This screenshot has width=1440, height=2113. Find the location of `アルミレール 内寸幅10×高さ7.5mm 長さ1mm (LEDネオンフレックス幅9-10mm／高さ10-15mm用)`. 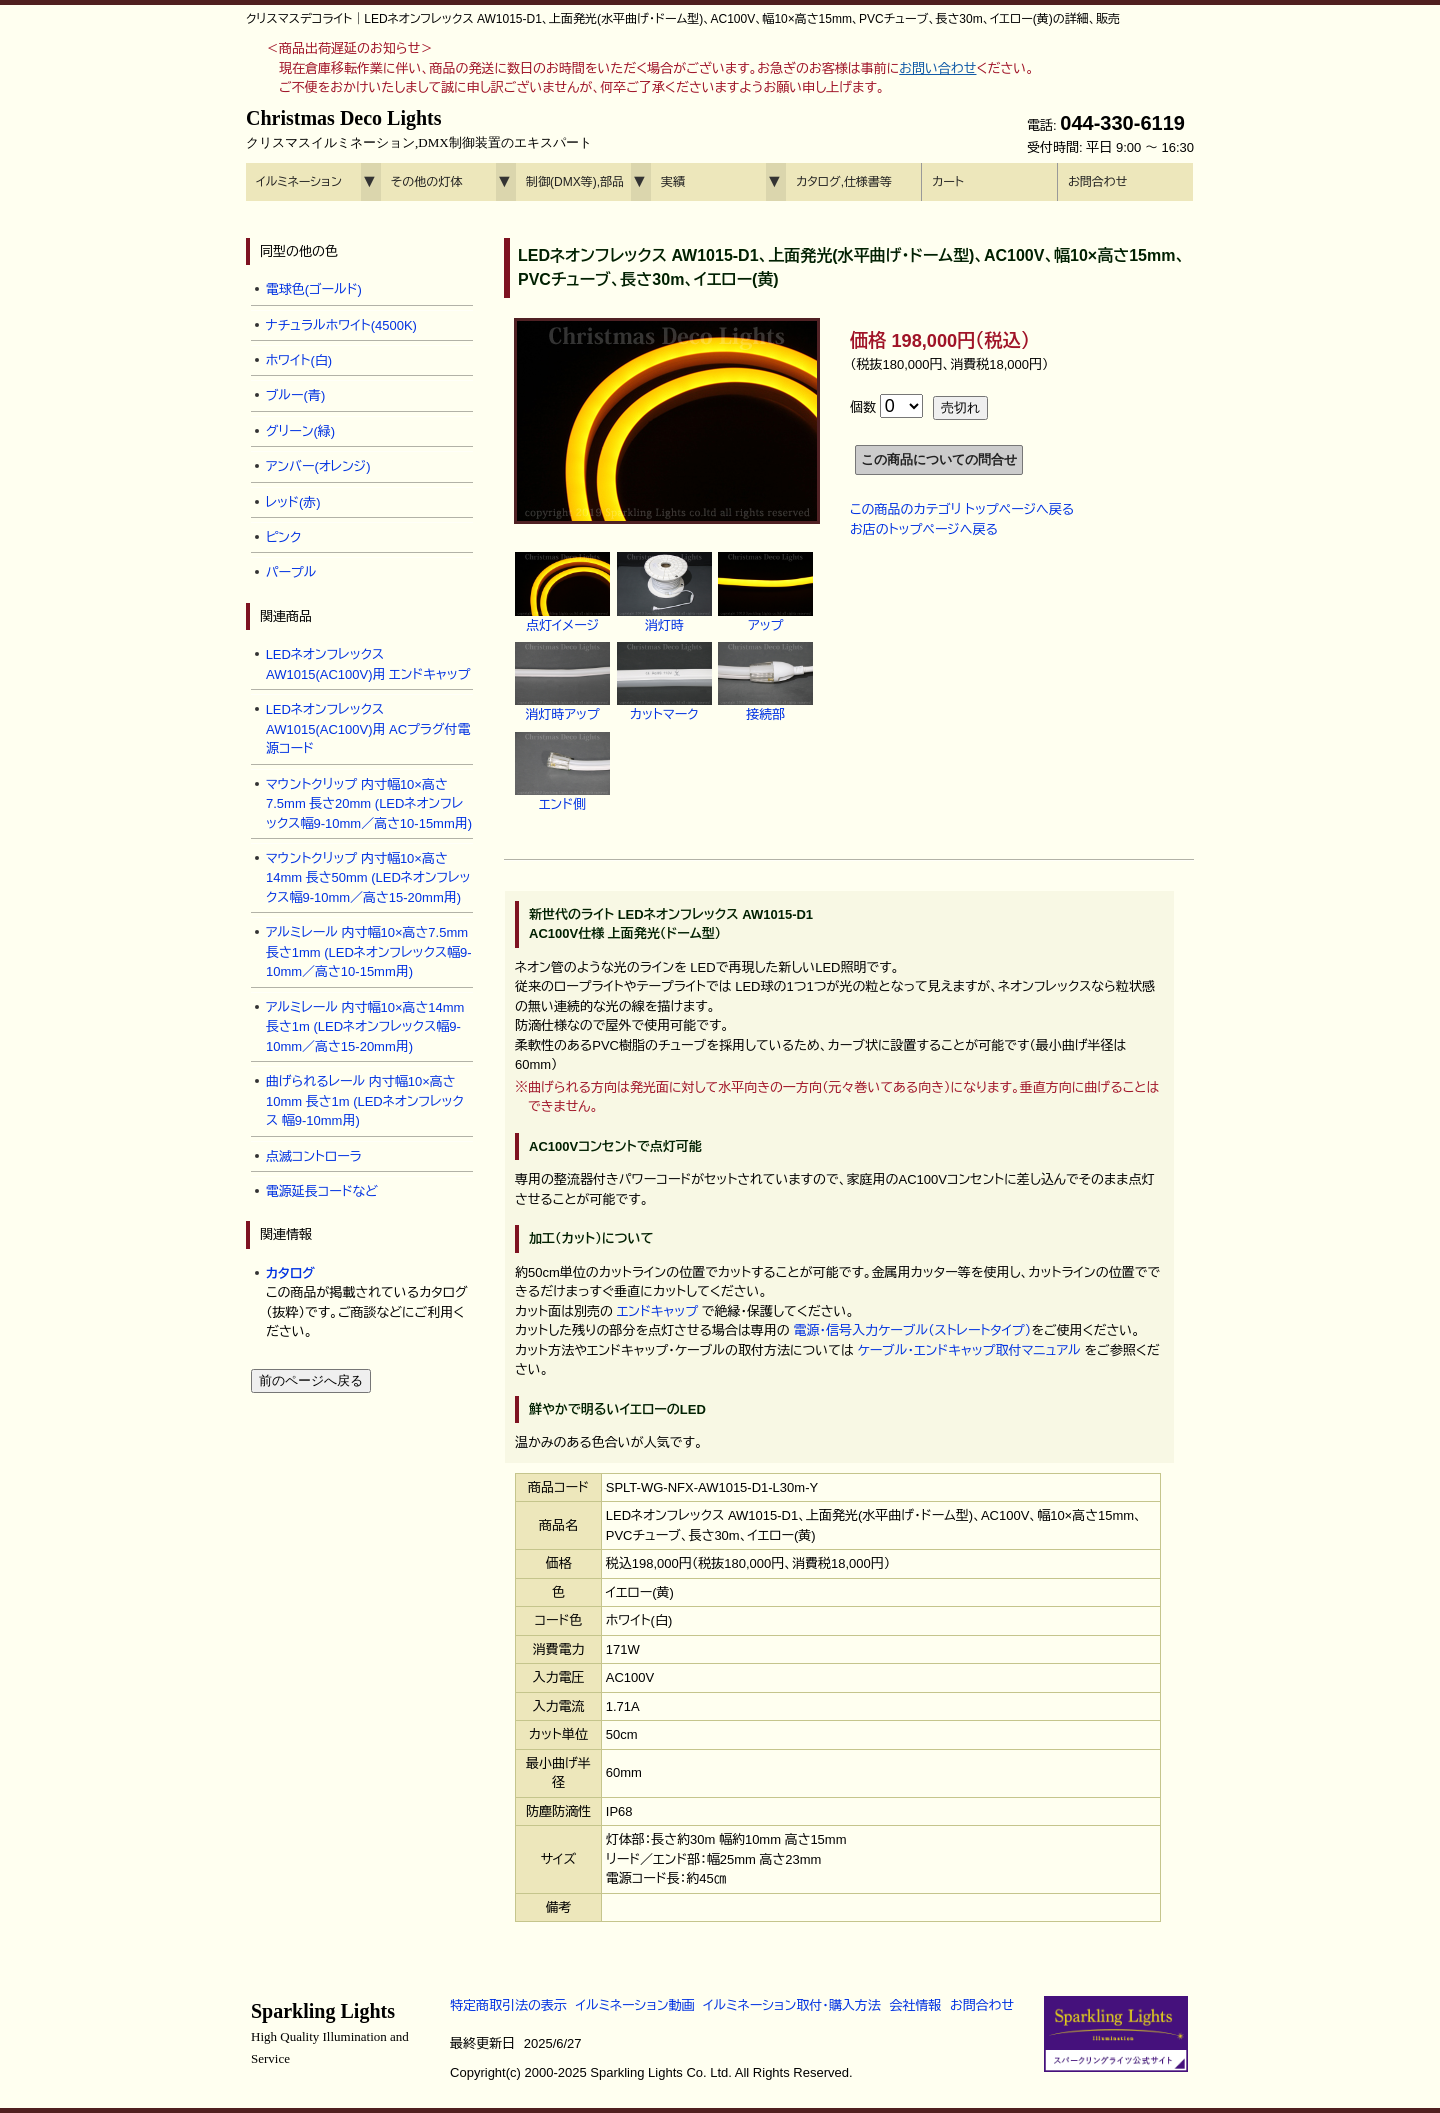

アルミレール 内寸幅10×高さ7.5mm 長さ1mm (LEDネオンフレックス幅9-10mm／高さ10-15mm用) is located at coordinates (369, 952).